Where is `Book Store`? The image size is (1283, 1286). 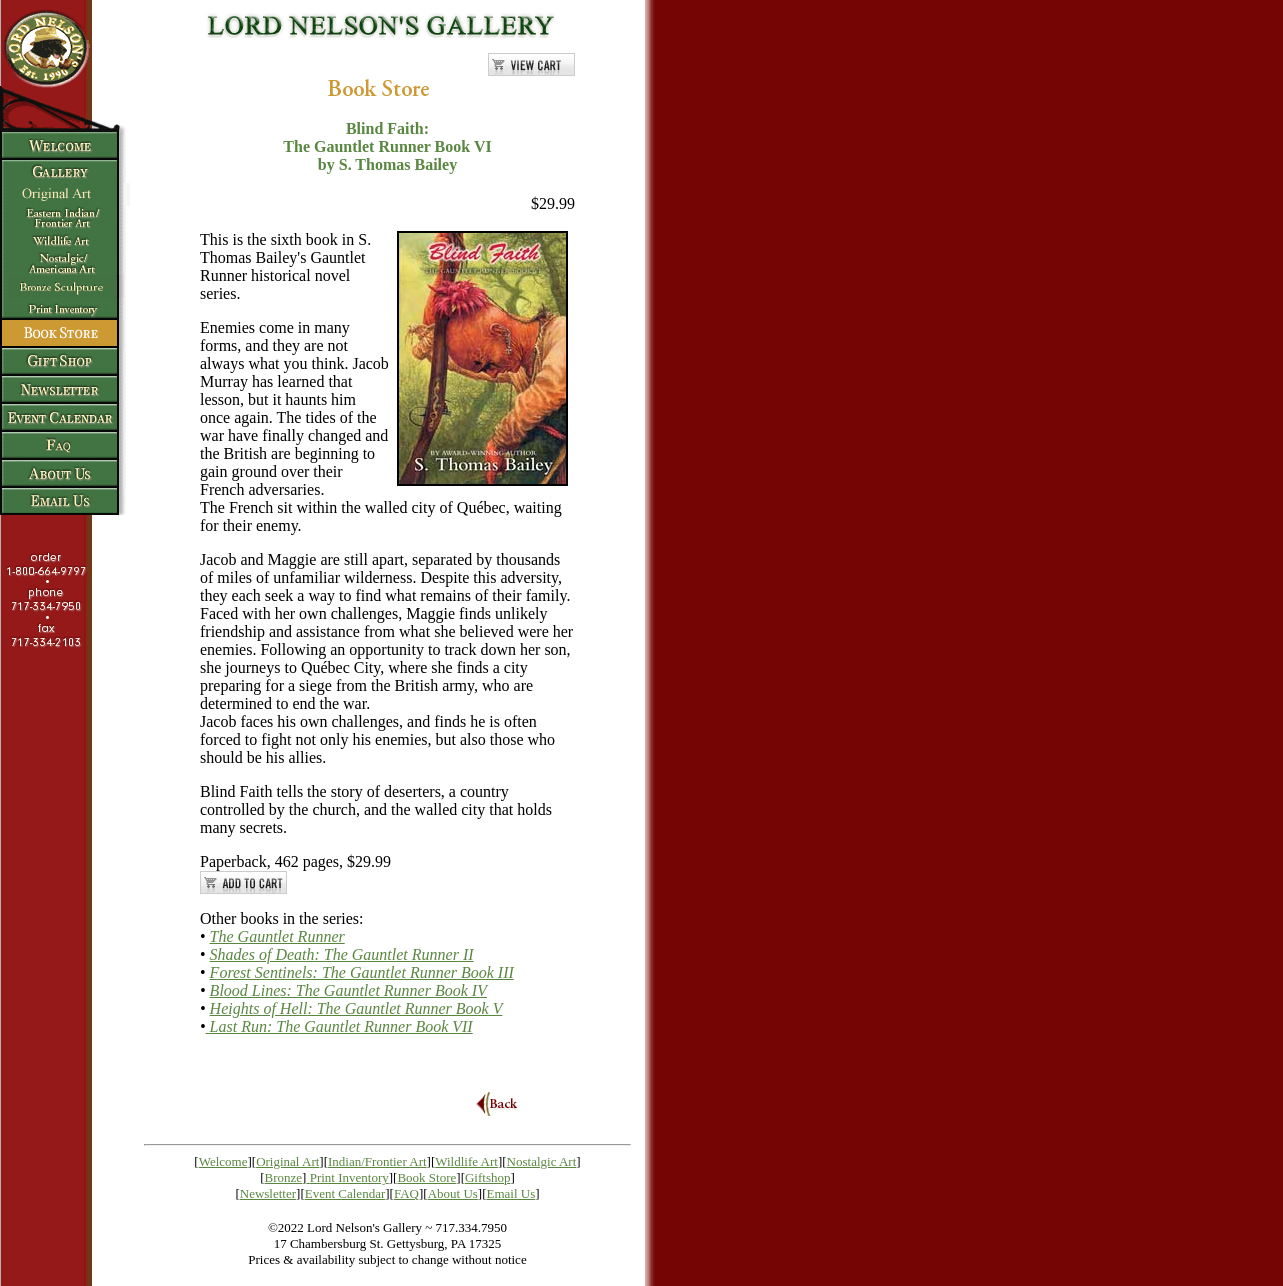 Book Store is located at coordinates (426, 1177).